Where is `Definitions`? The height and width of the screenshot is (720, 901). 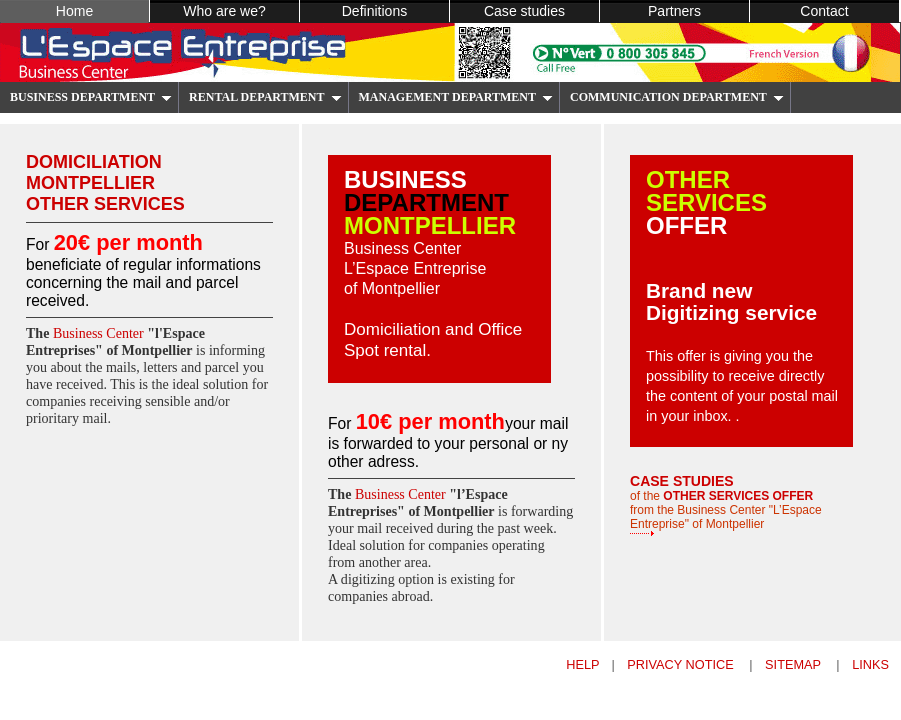 Definitions is located at coordinates (375, 11).